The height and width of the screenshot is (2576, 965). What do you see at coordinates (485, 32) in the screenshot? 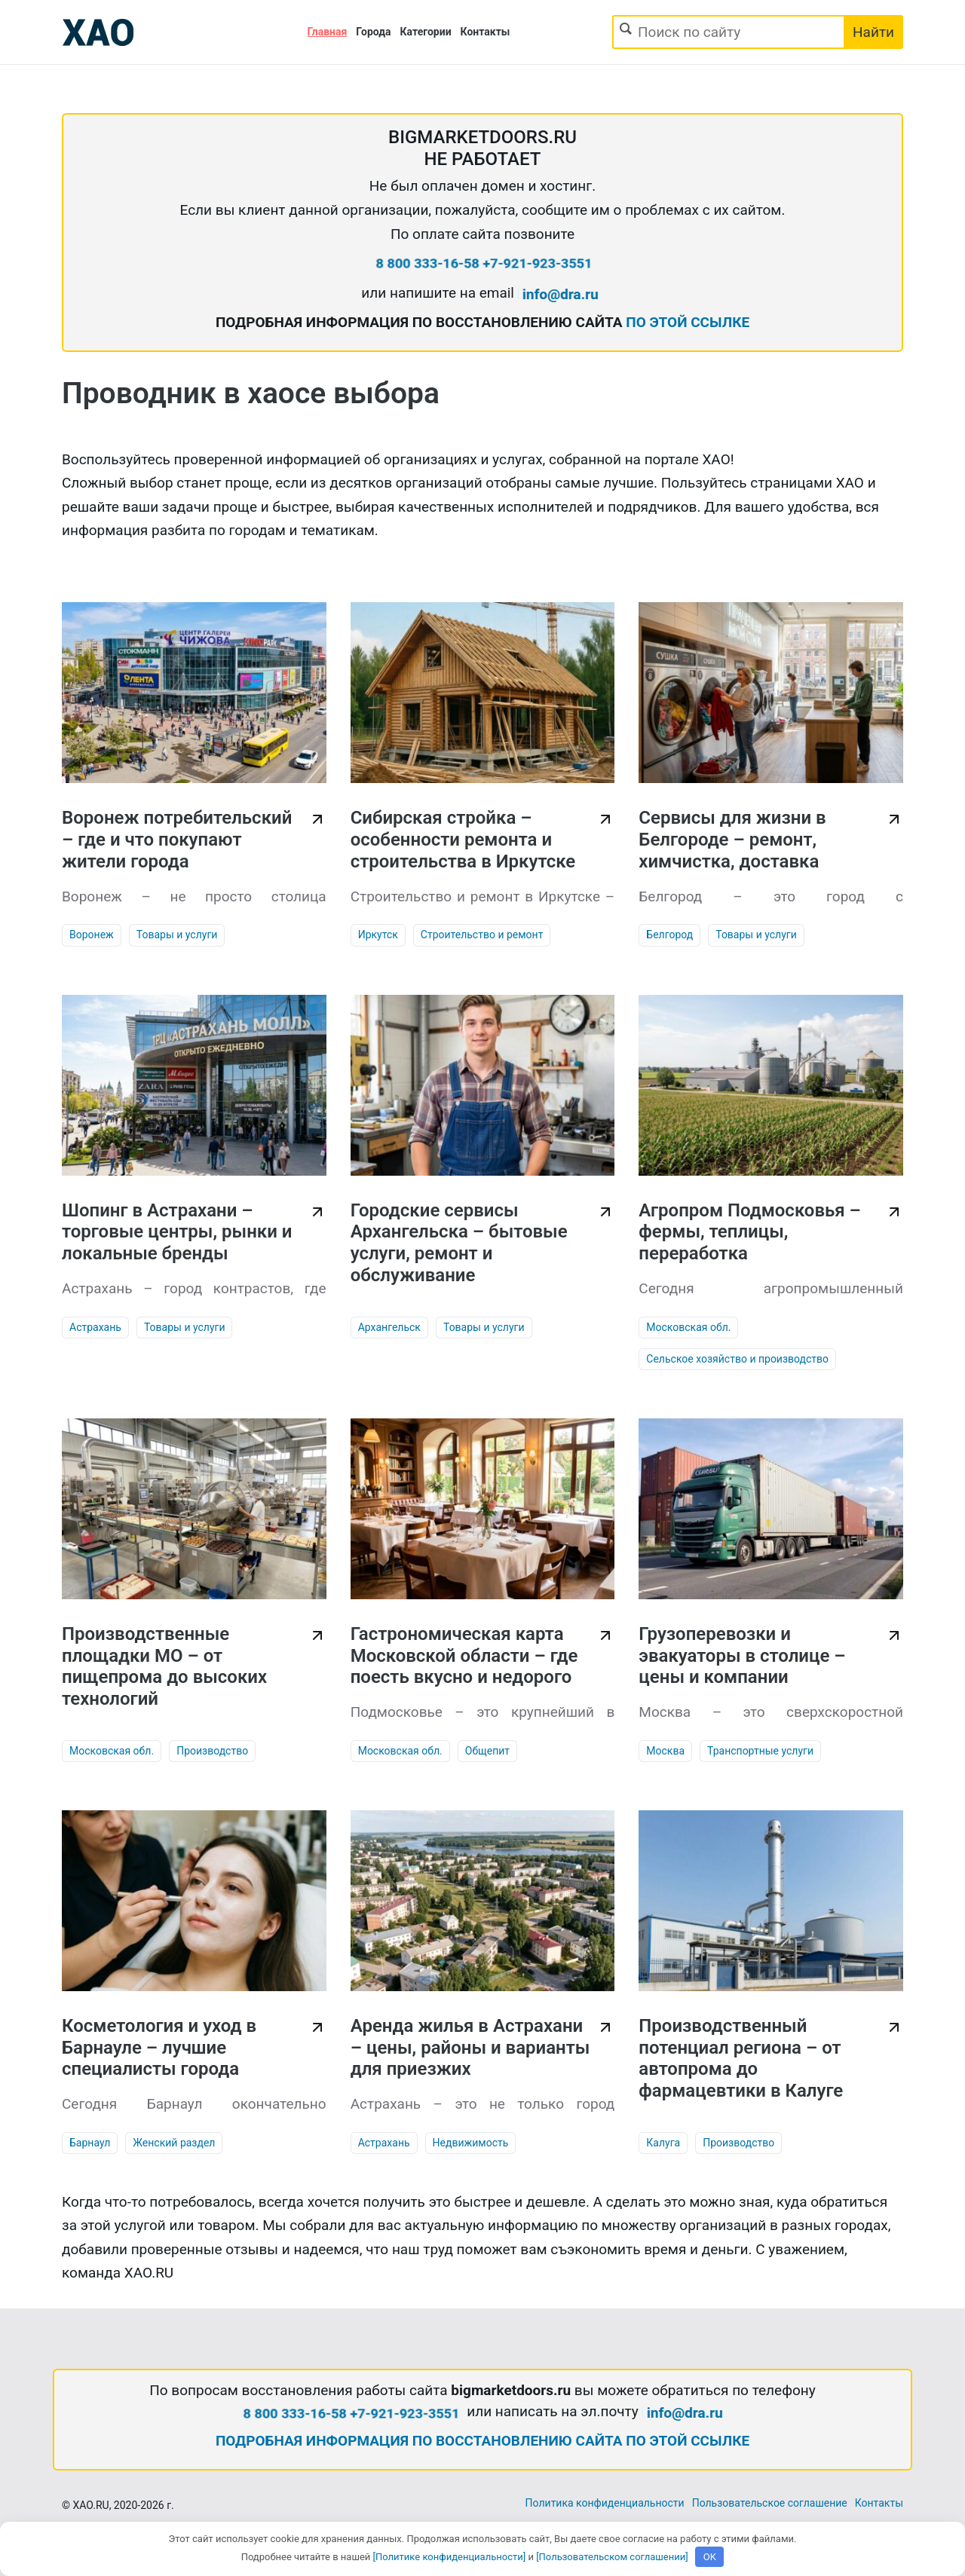
I see `Контакты` at bounding box center [485, 32].